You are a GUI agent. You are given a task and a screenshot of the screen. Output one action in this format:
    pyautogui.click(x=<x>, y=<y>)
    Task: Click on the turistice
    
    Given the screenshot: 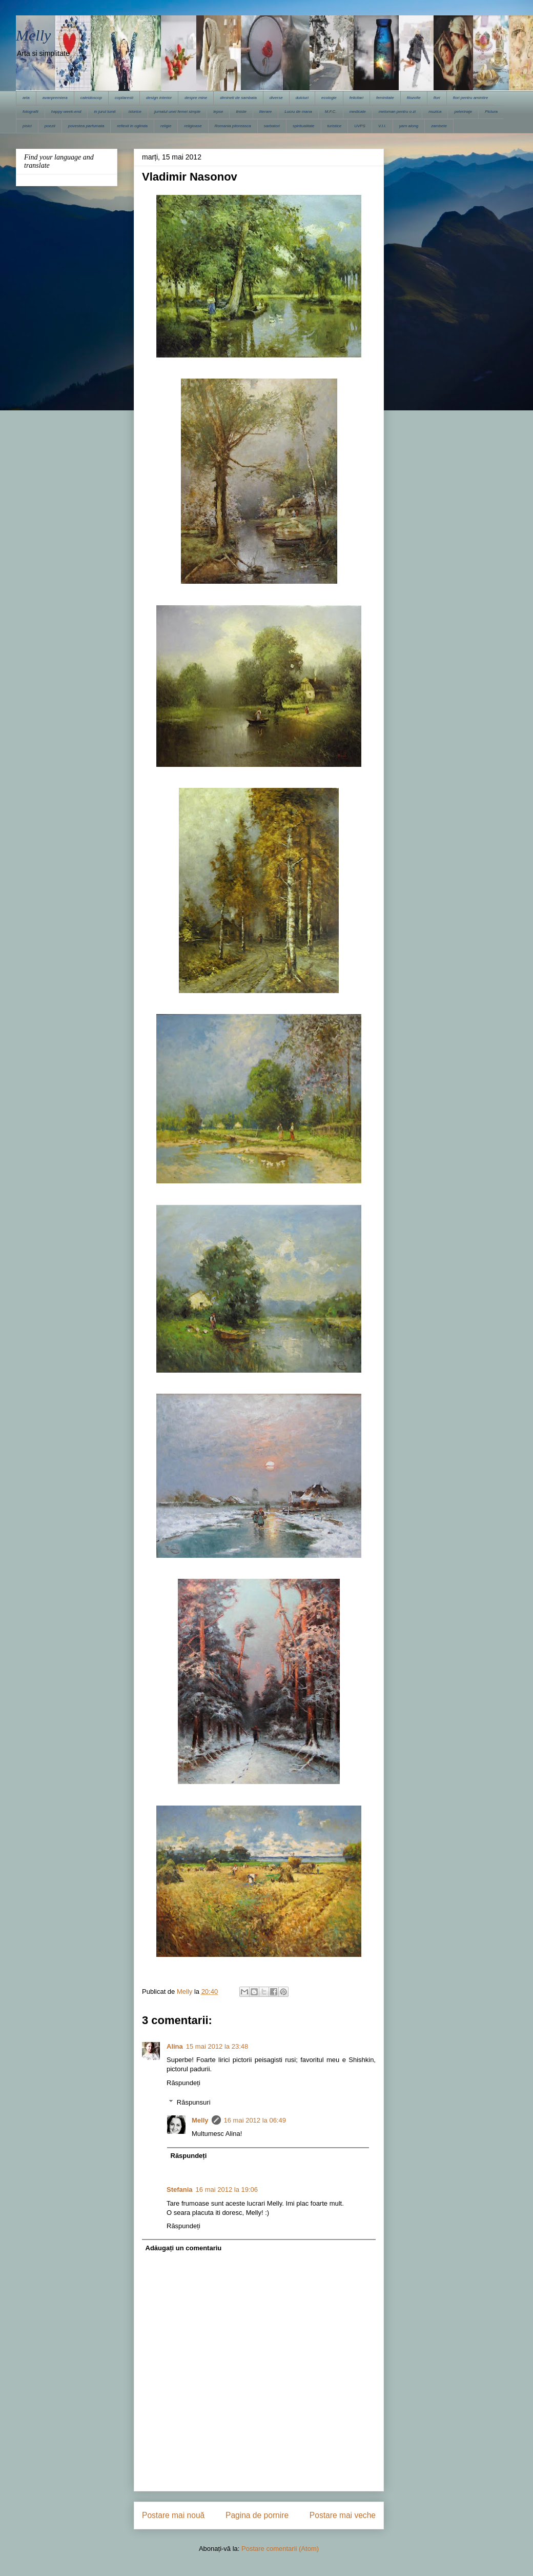 What is the action you would take?
    pyautogui.click(x=334, y=126)
    